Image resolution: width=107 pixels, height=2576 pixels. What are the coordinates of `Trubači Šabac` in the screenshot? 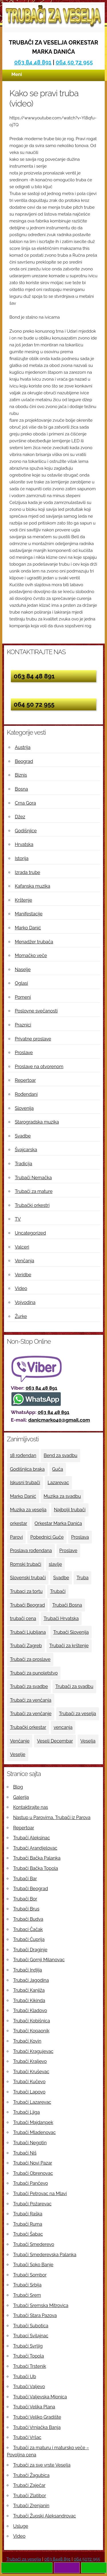 It's located at (28, 2234).